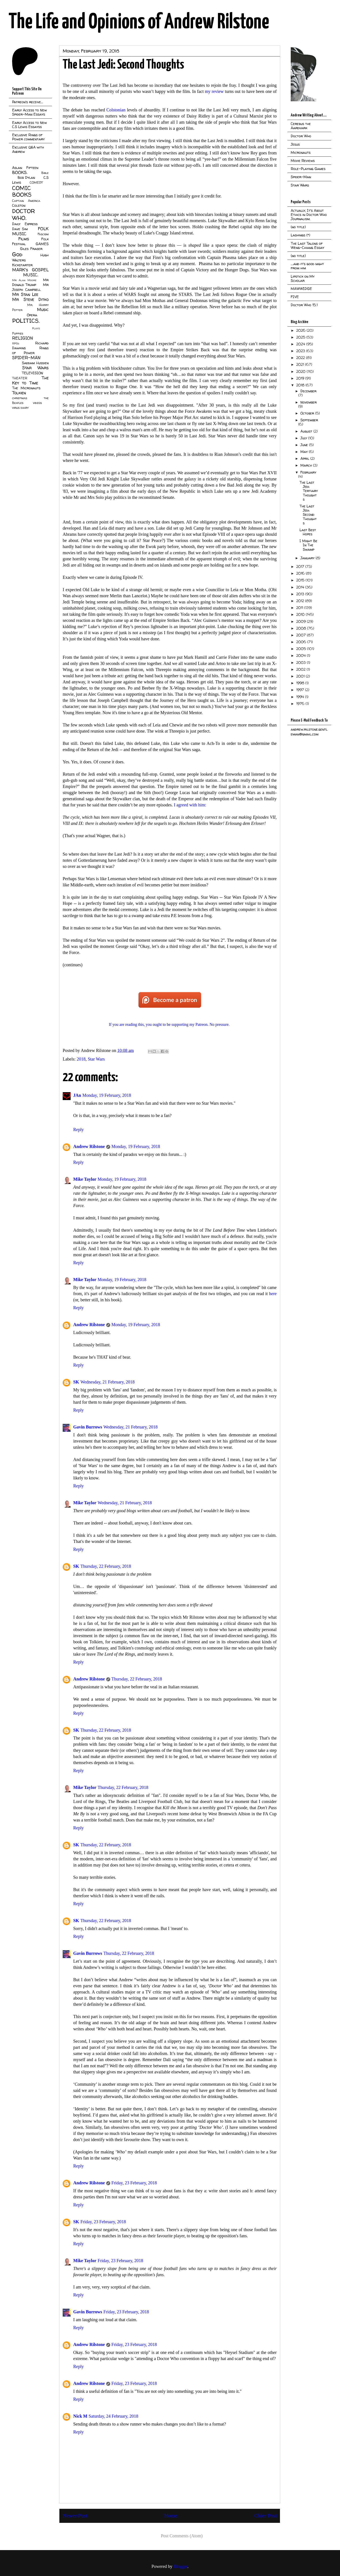 The height and width of the screenshot is (2576, 340). I want to click on The Life and Opinions of Andrew Rilstone, so click(139, 22).